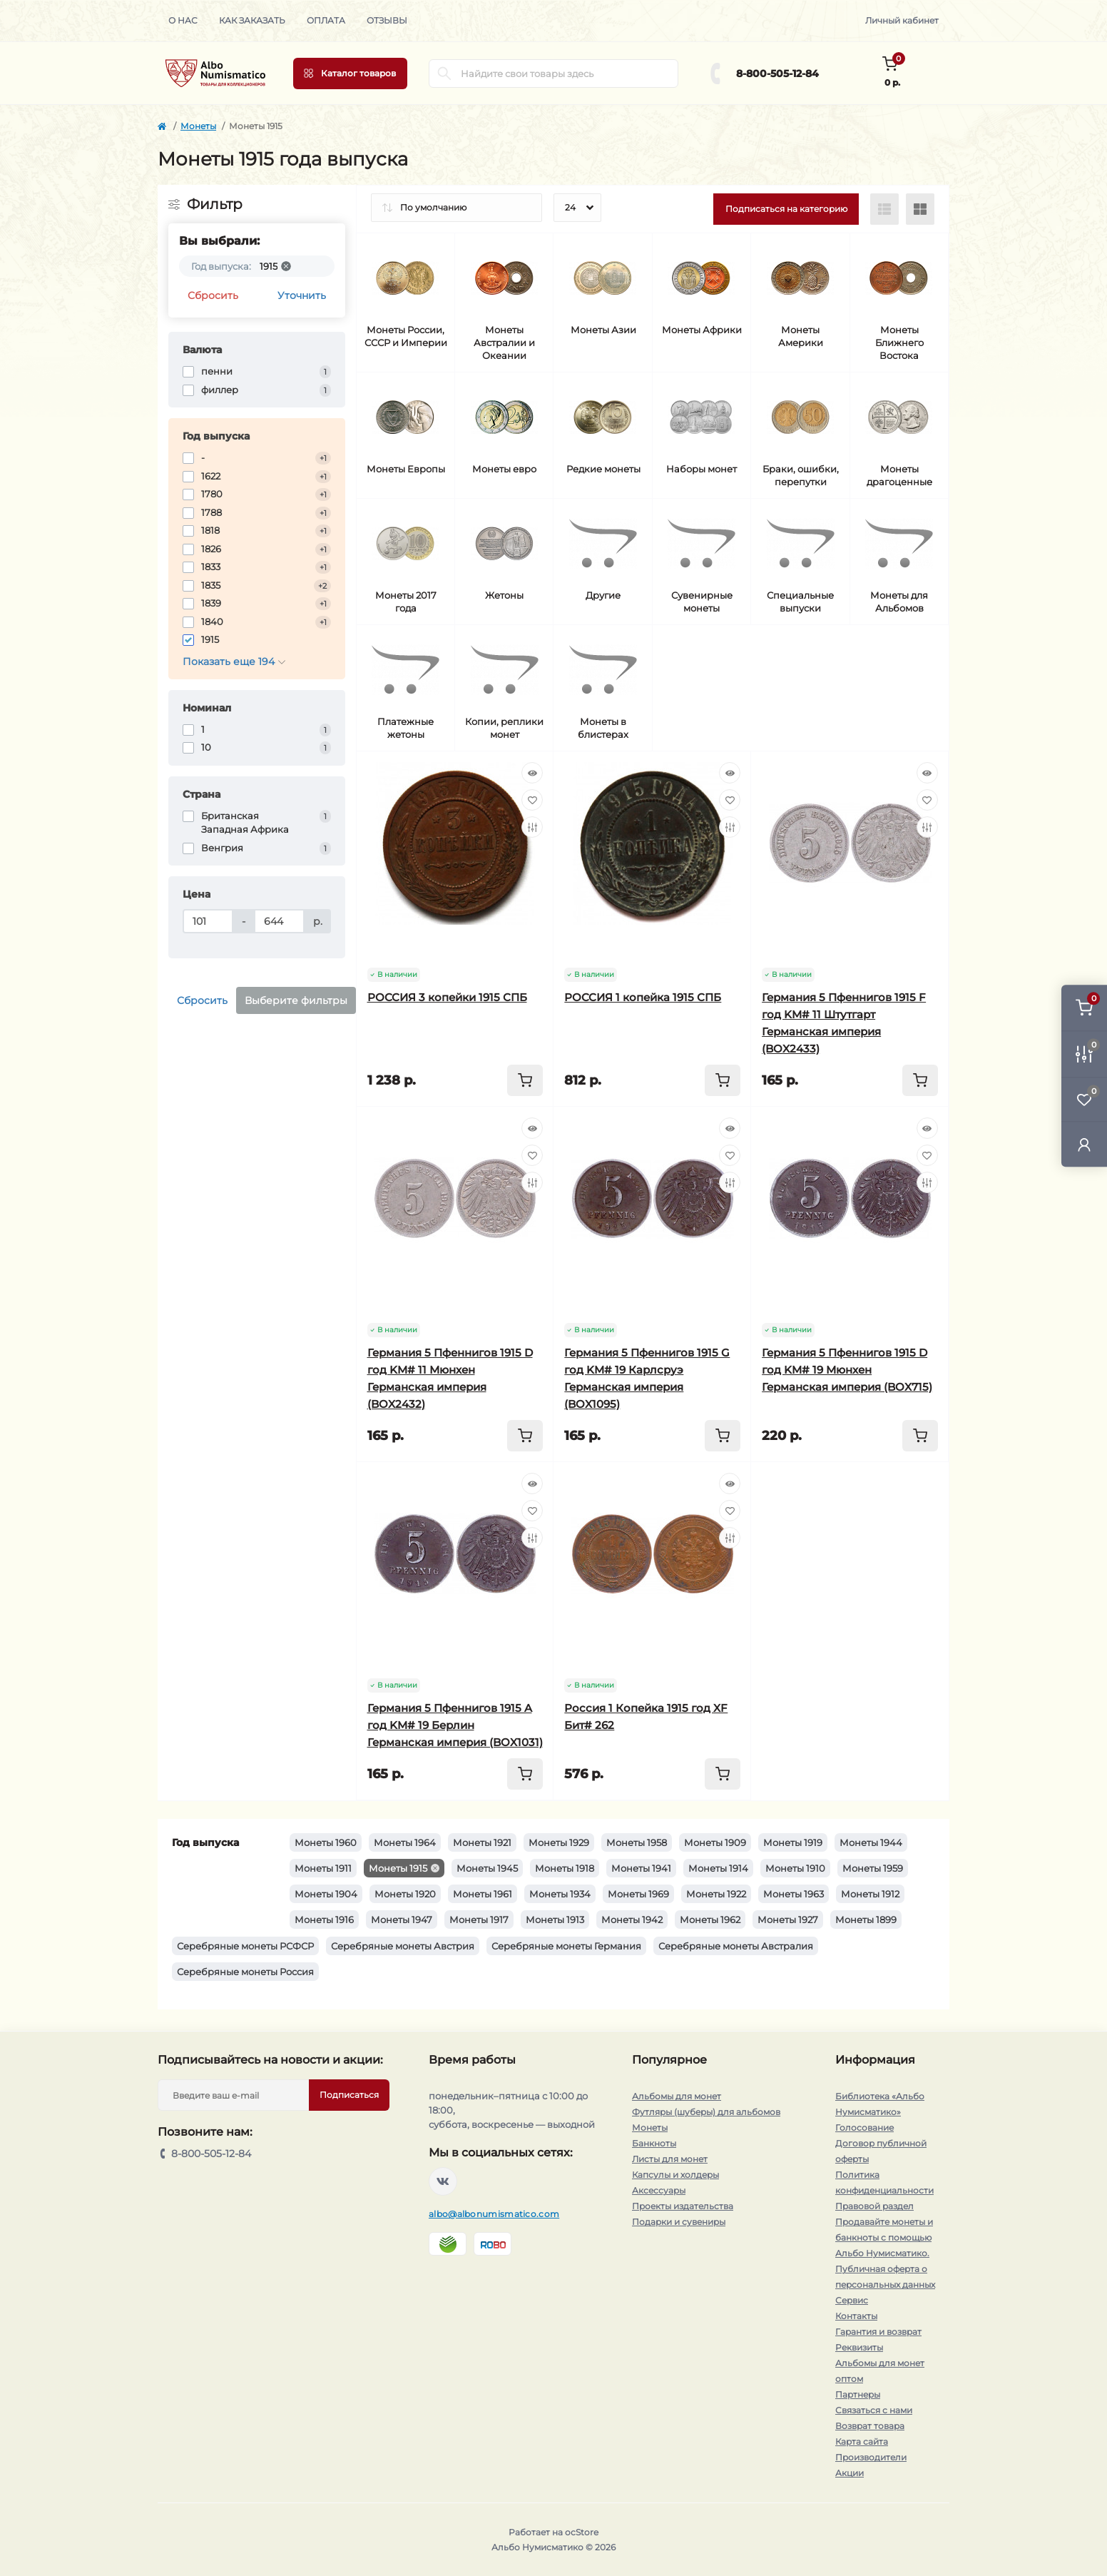  Describe the element at coordinates (849, 2473) in the screenshot. I see `Акции` at that location.